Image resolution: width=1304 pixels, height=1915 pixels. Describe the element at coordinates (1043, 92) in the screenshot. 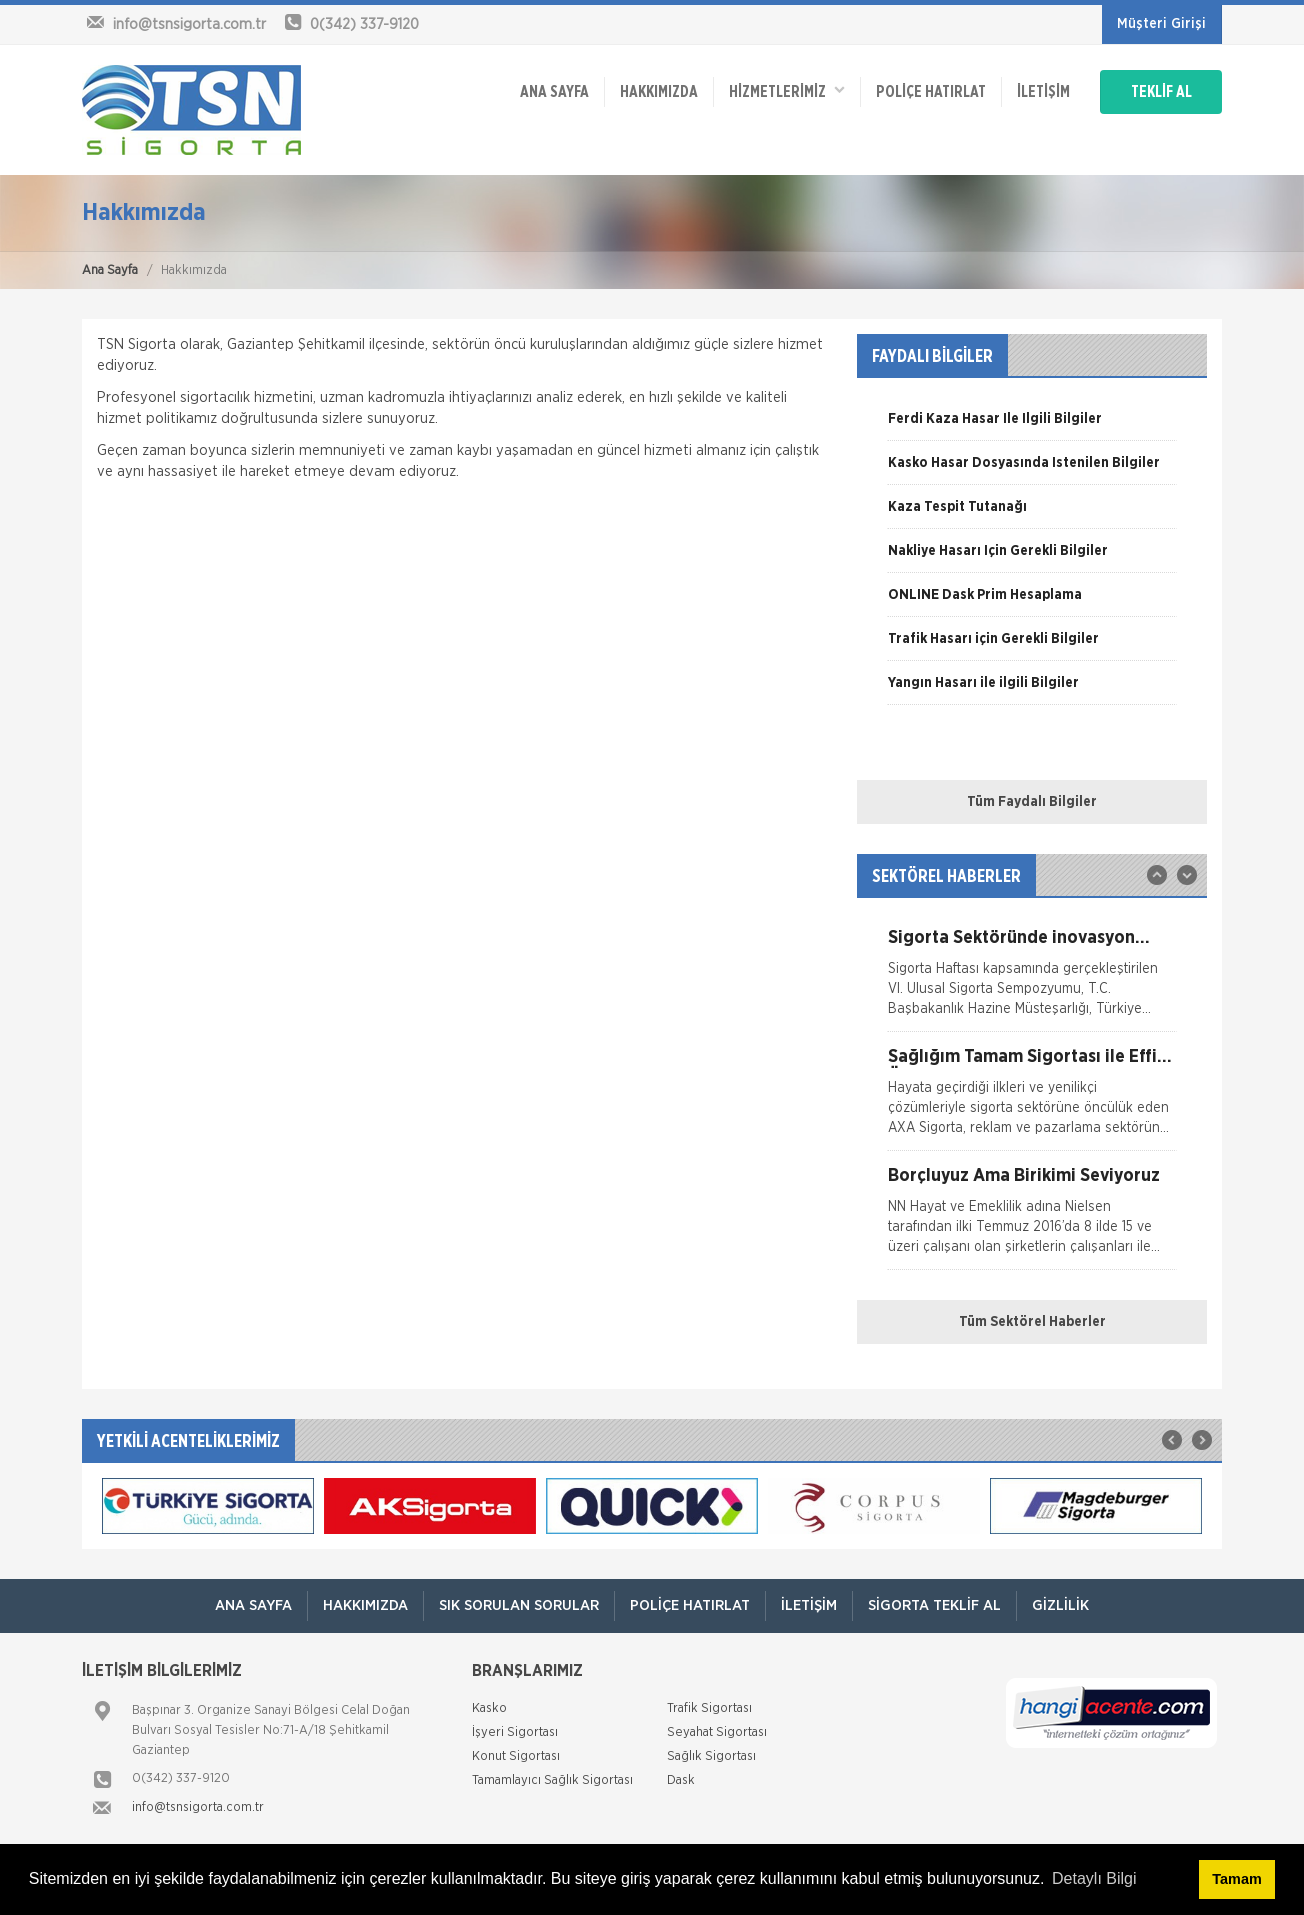

I see `İletişim` at that location.